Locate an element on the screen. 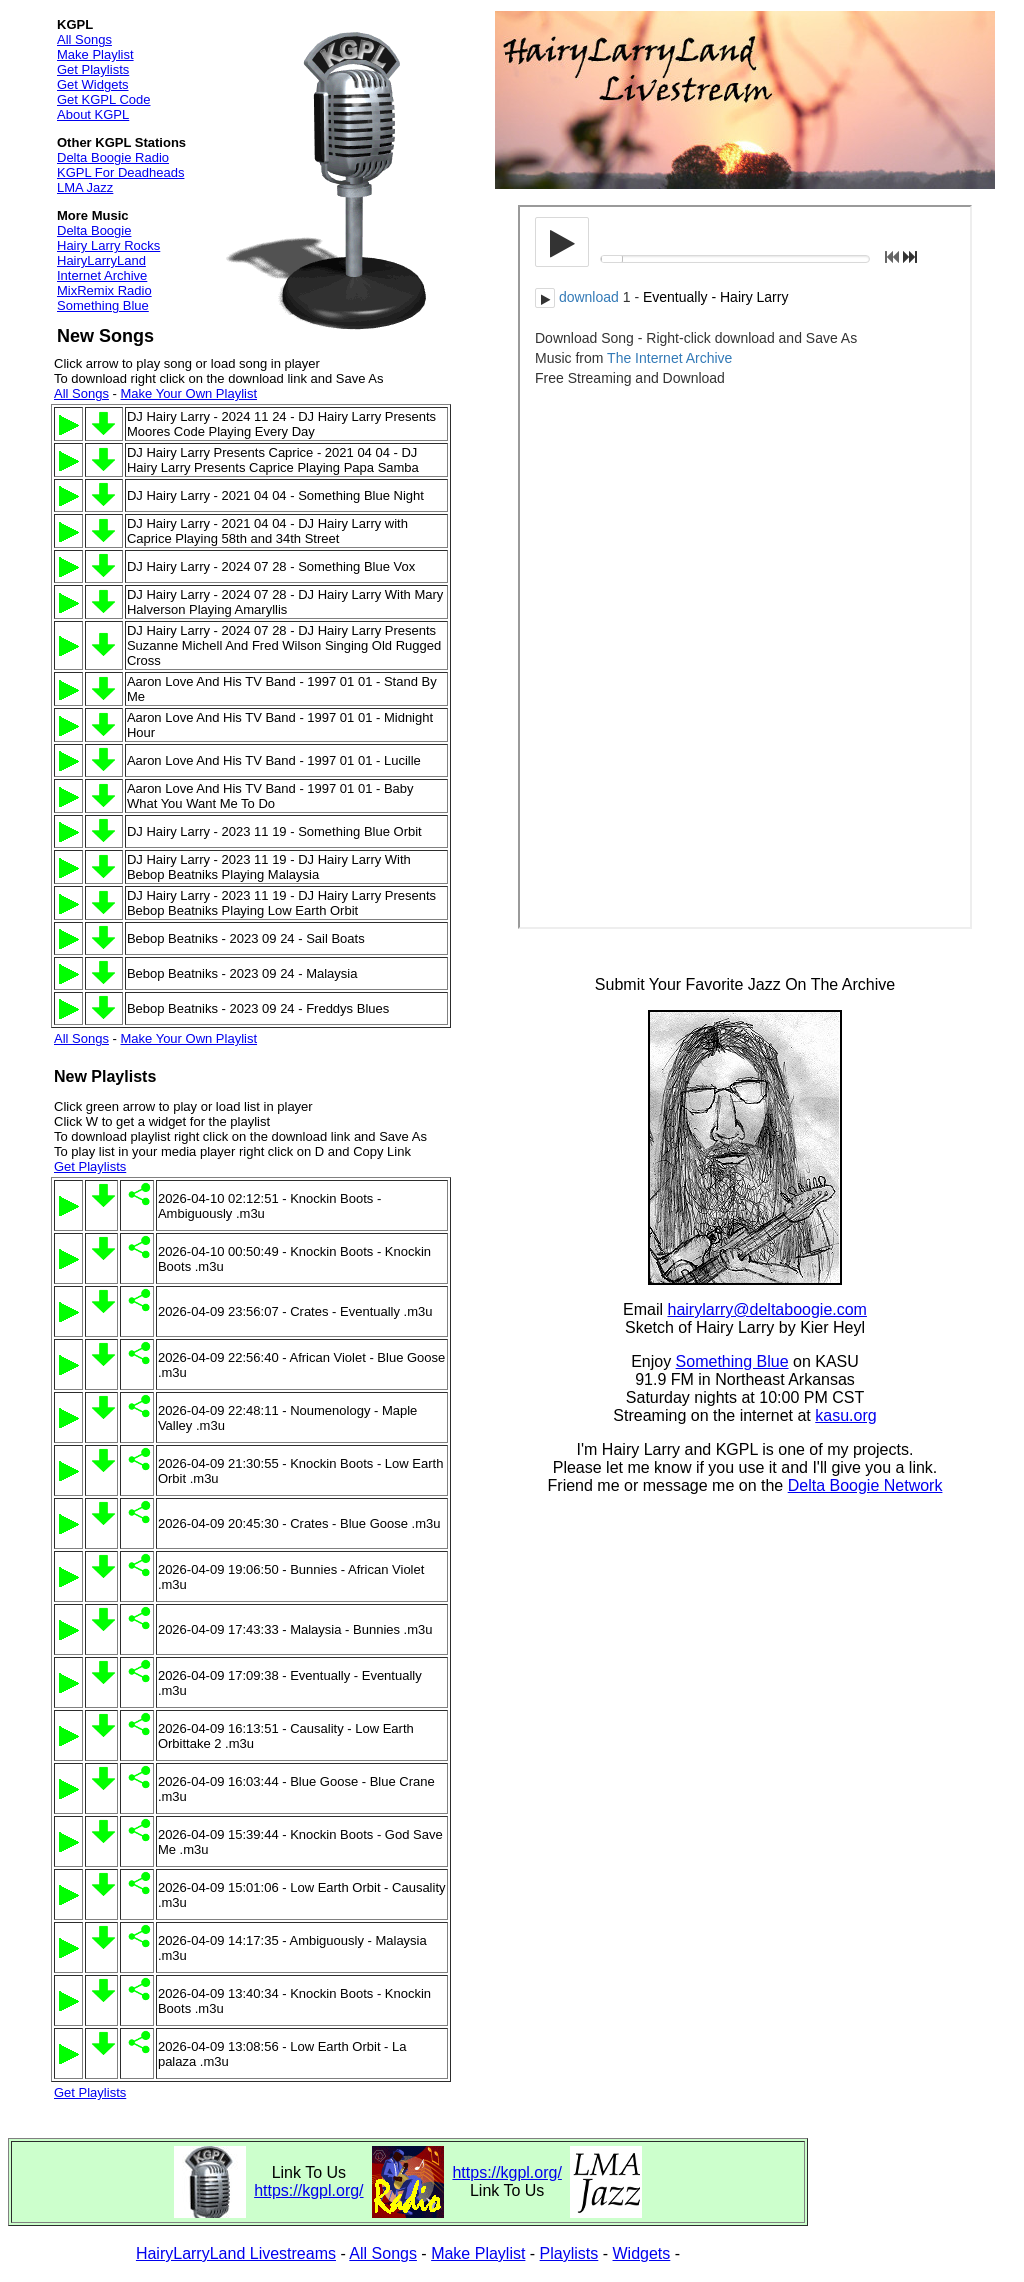  Widgets is located at coordinates (642, 2253).